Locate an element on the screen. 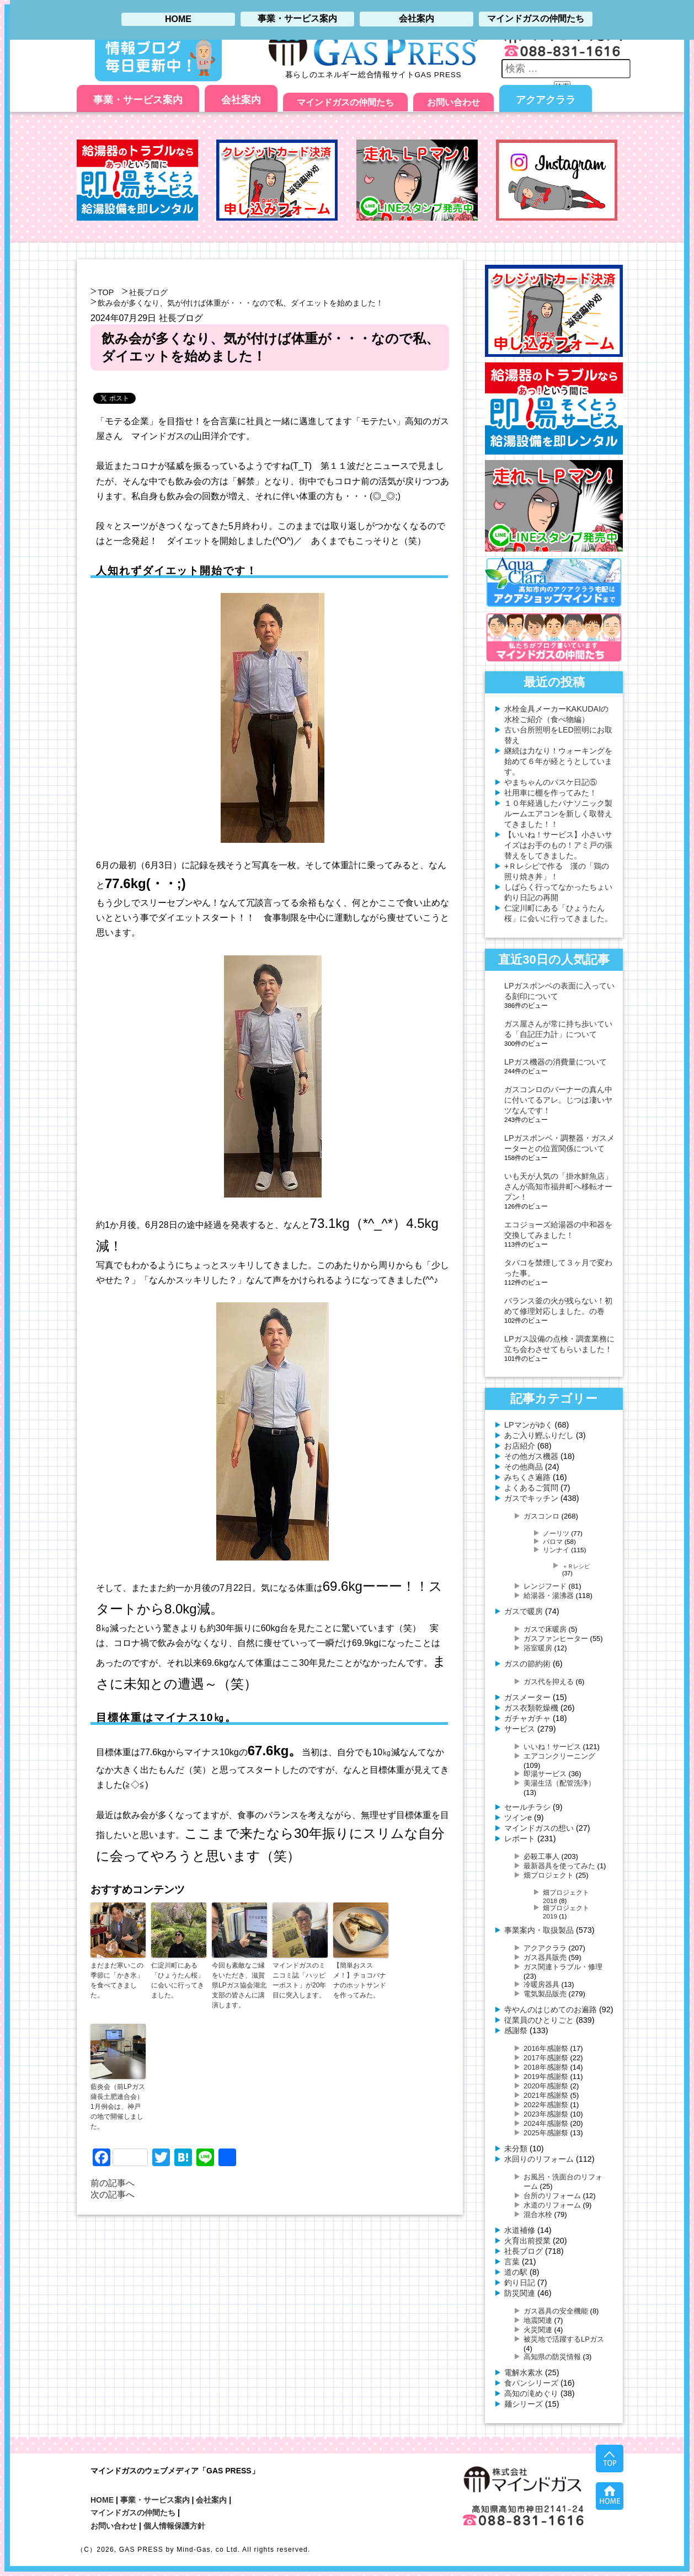  HOME is located at coordinates (102, 2499).